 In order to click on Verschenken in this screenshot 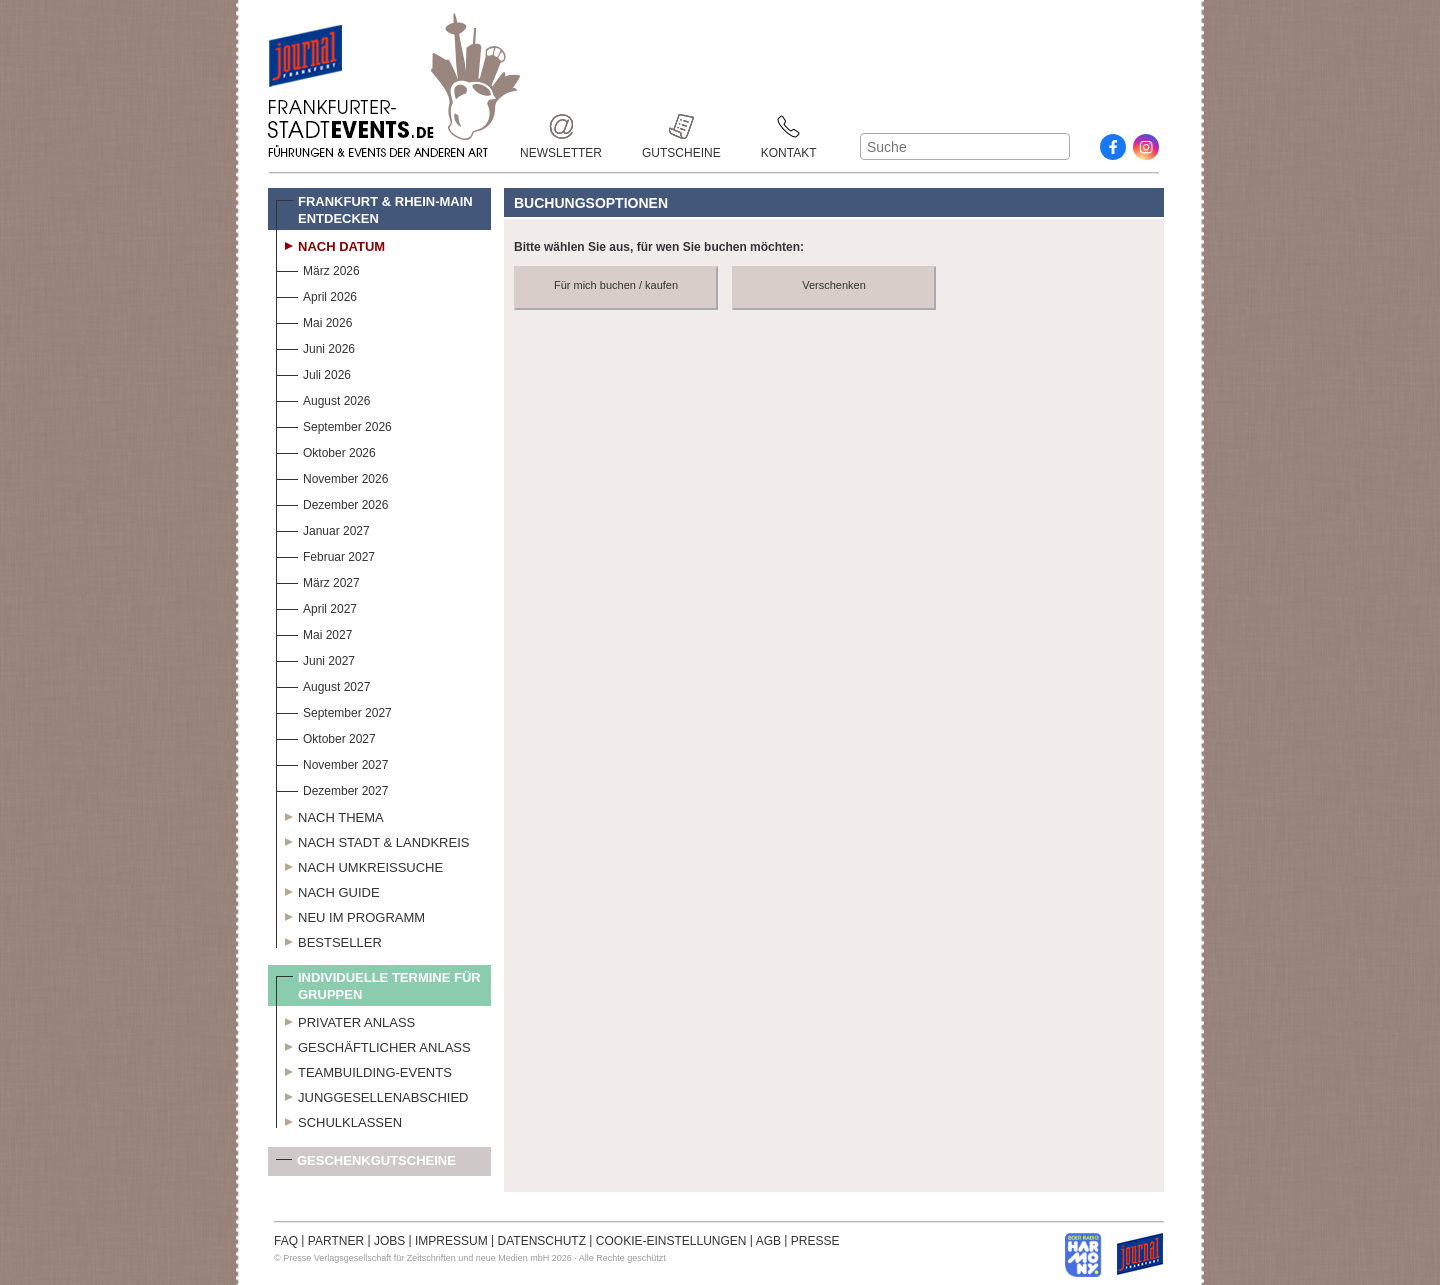, I will do `click(834, 285)`.